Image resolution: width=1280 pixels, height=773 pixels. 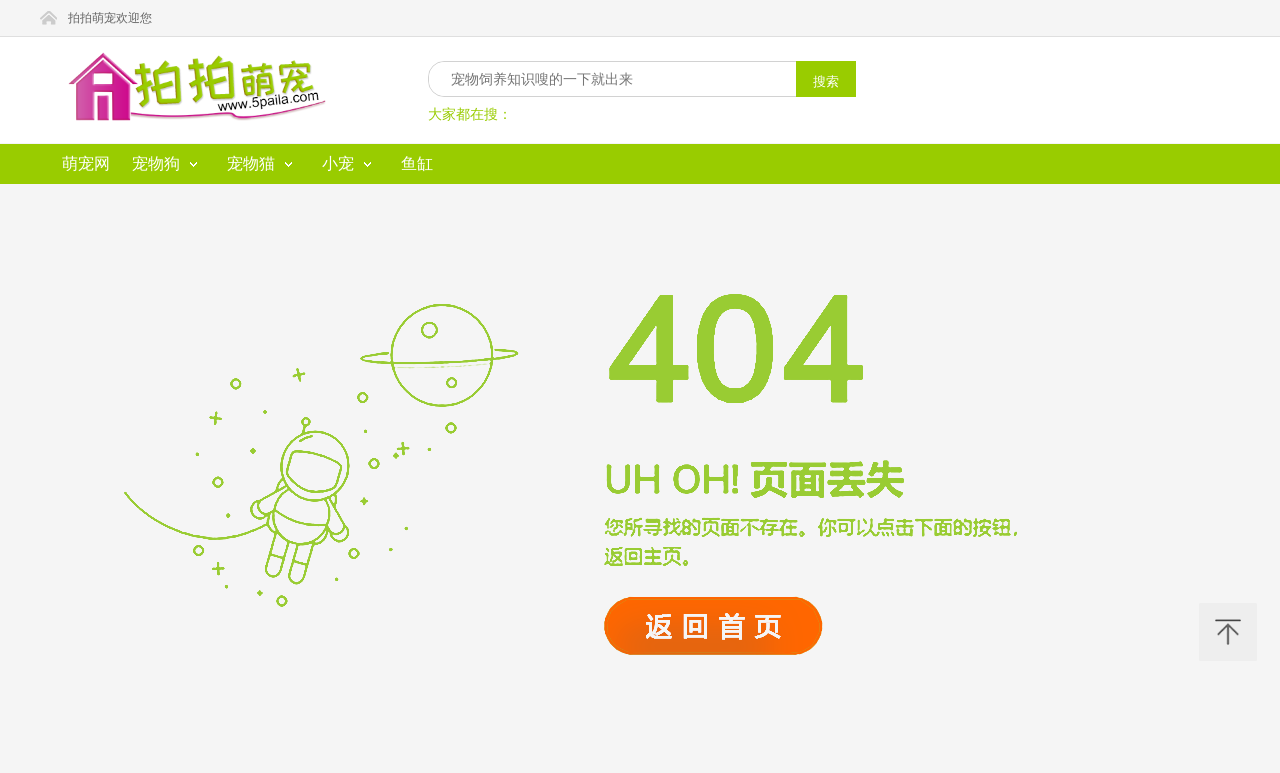 What do you see at coordinates (110, 18) in the screenshot?
I see `拍拍萌宠欢迎您` at bounding box center [110, 18].